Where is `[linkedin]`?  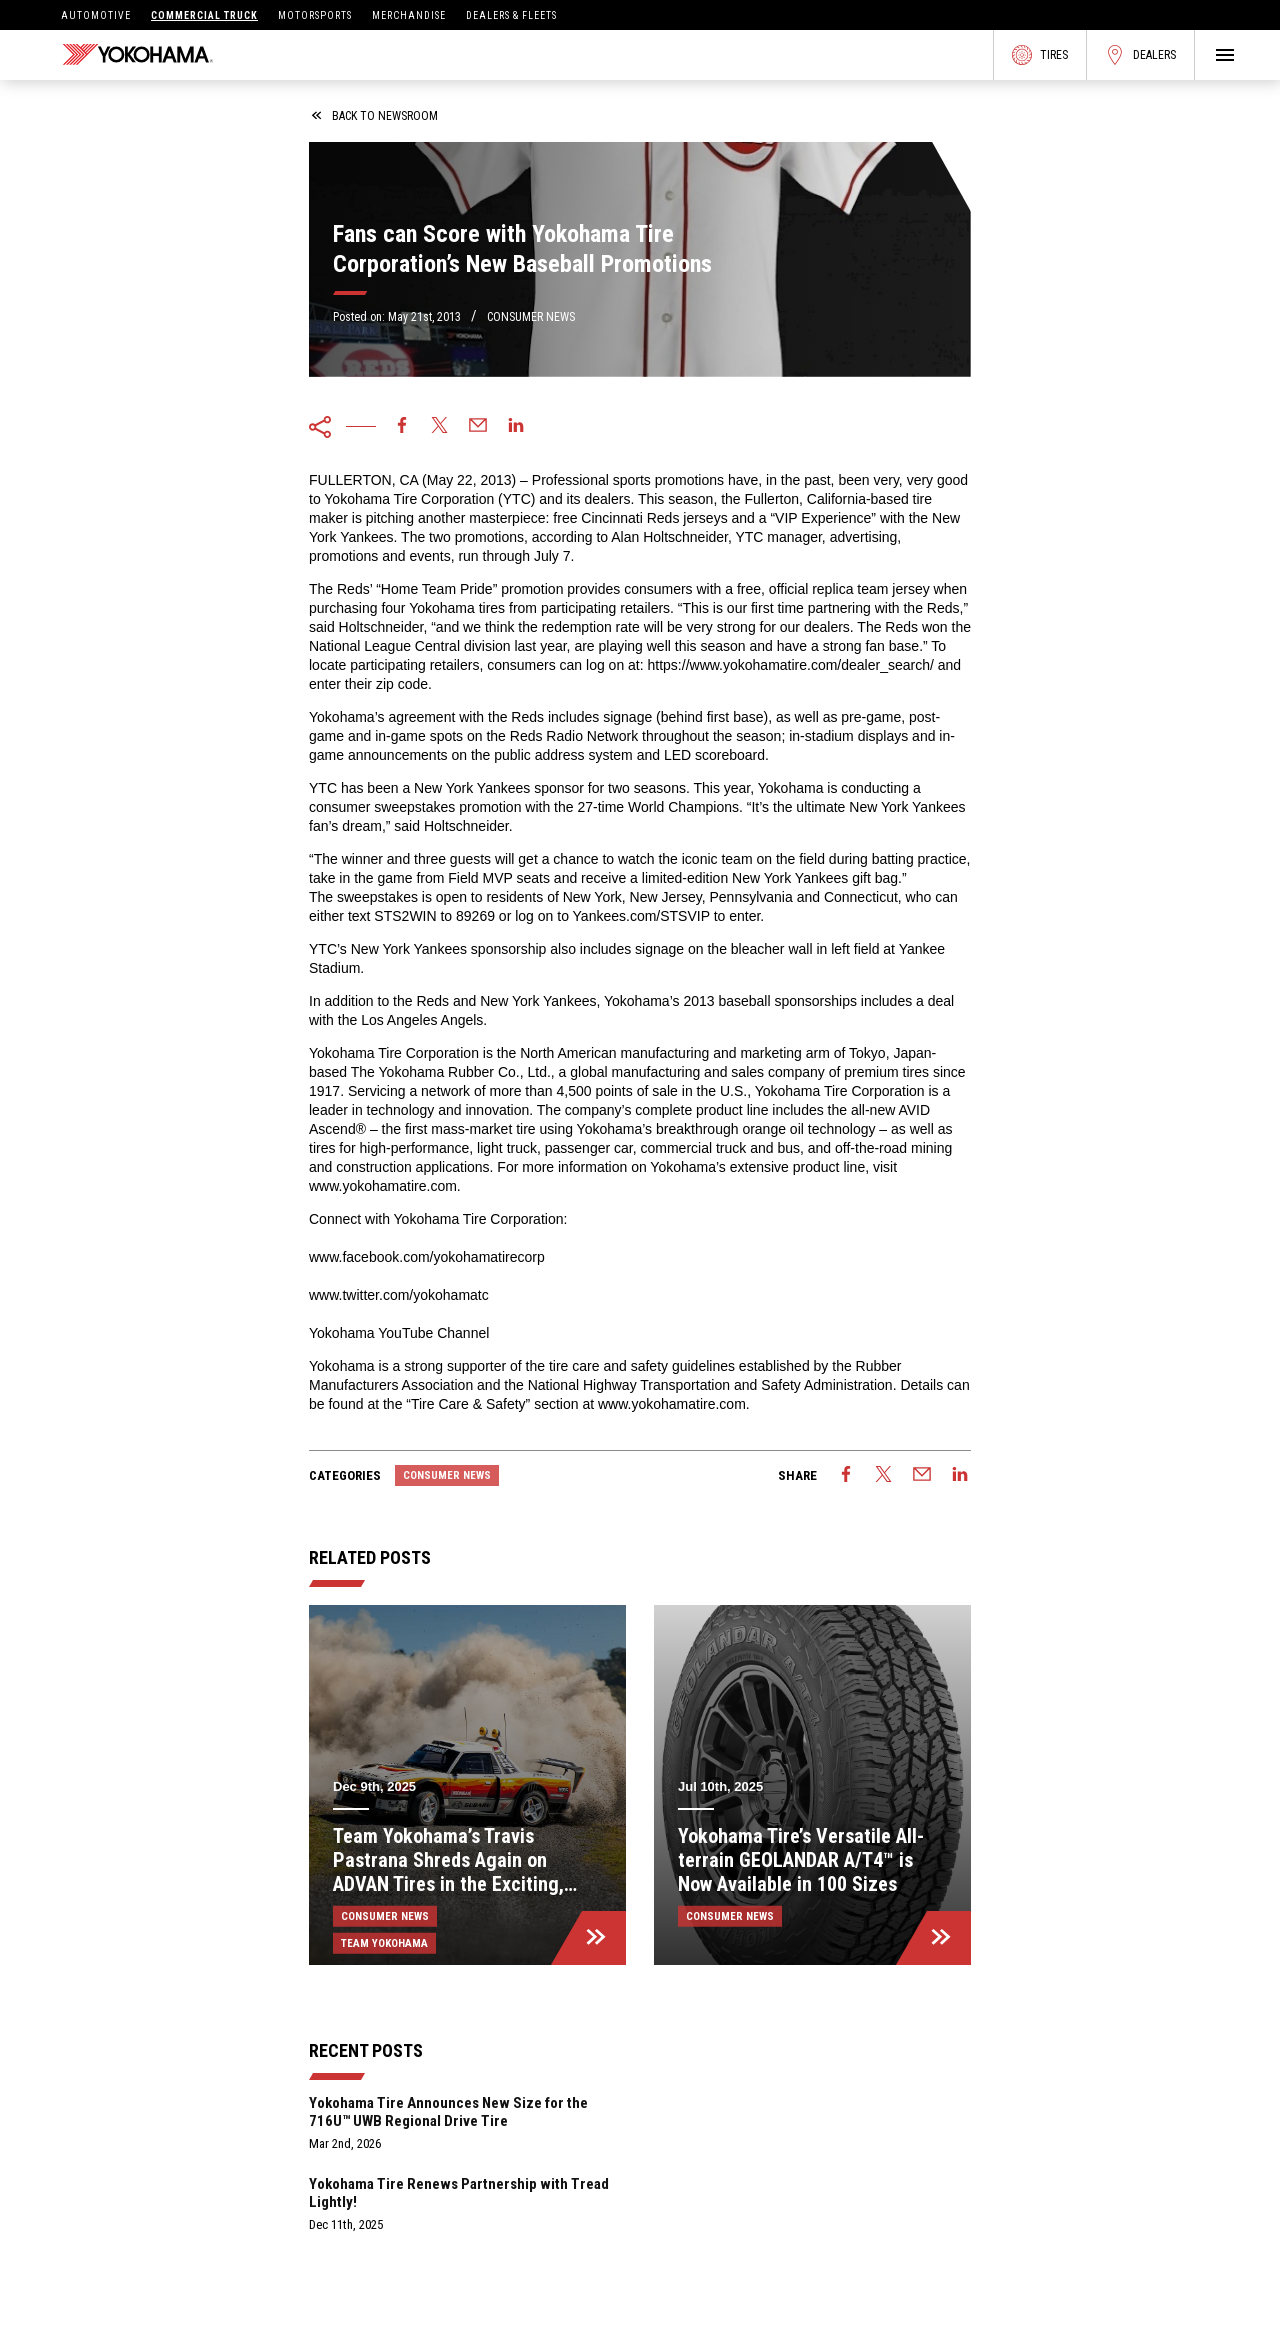
[linkedin] is located at coordinates (516, 427).